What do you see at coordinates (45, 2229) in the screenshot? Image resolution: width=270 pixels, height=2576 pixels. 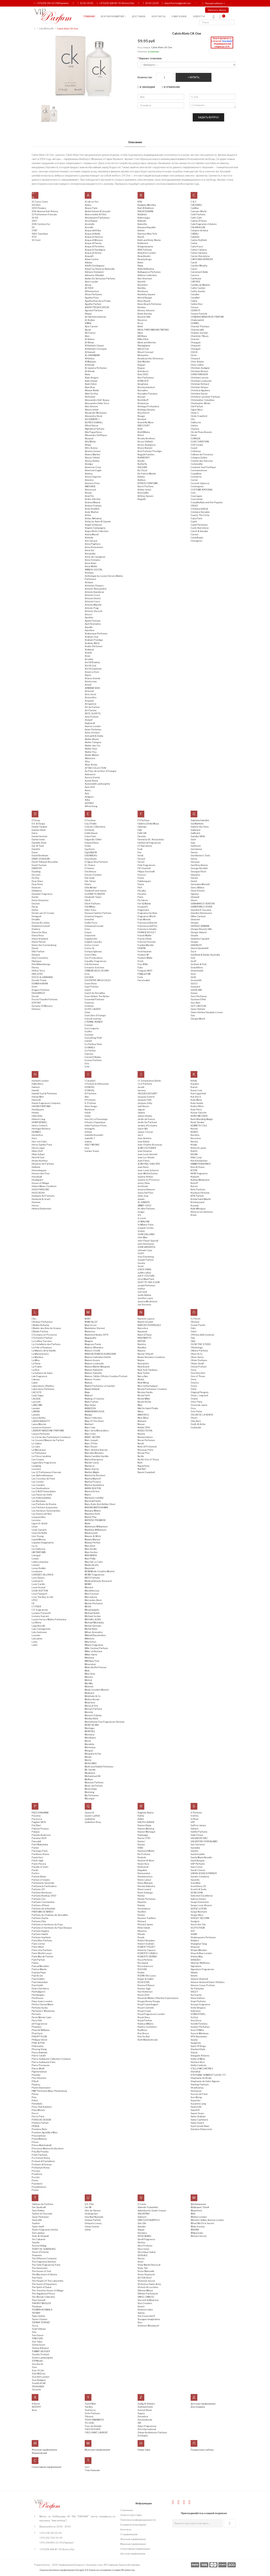 I see `Teatro Fragranze Uniche` at bounding box center [45, 2229].